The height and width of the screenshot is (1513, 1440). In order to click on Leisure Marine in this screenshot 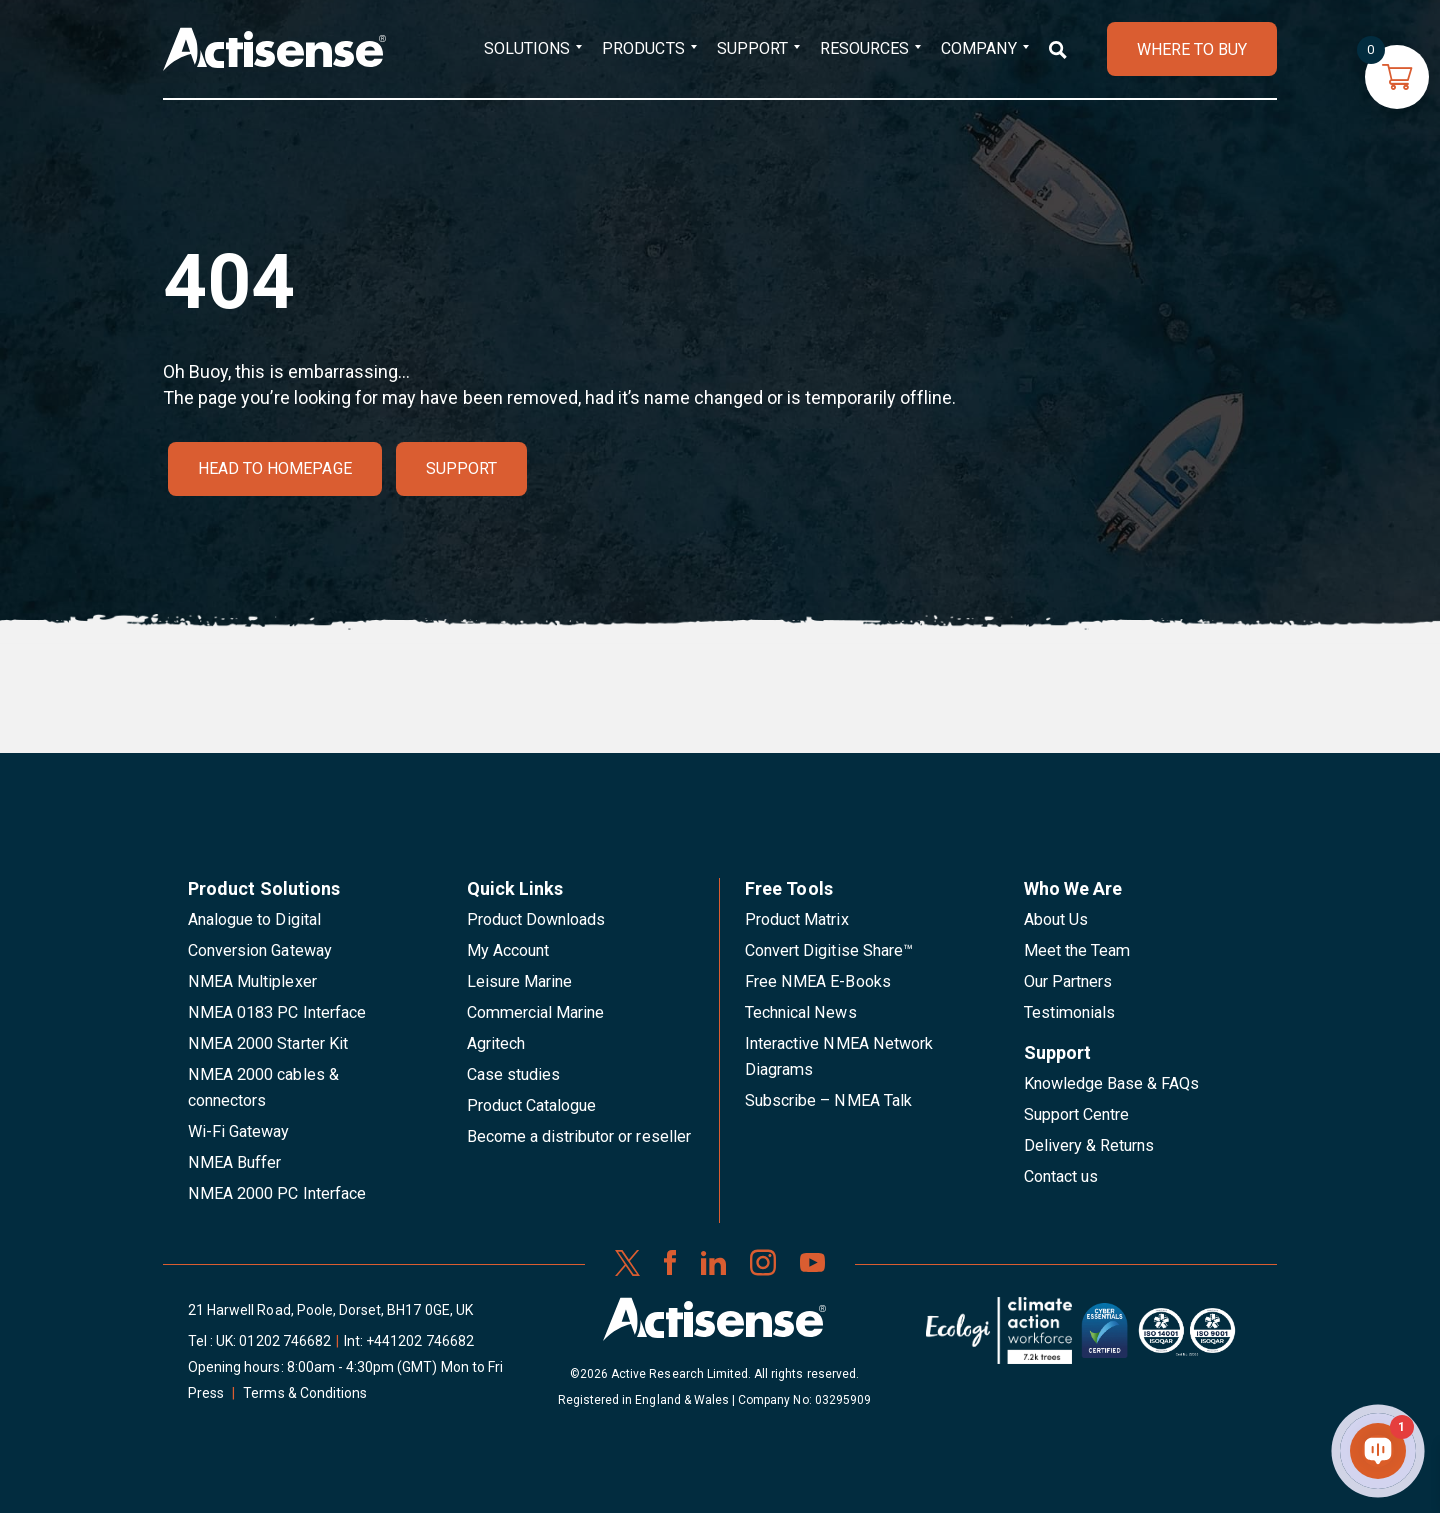, I will do `click(520, 981)`.